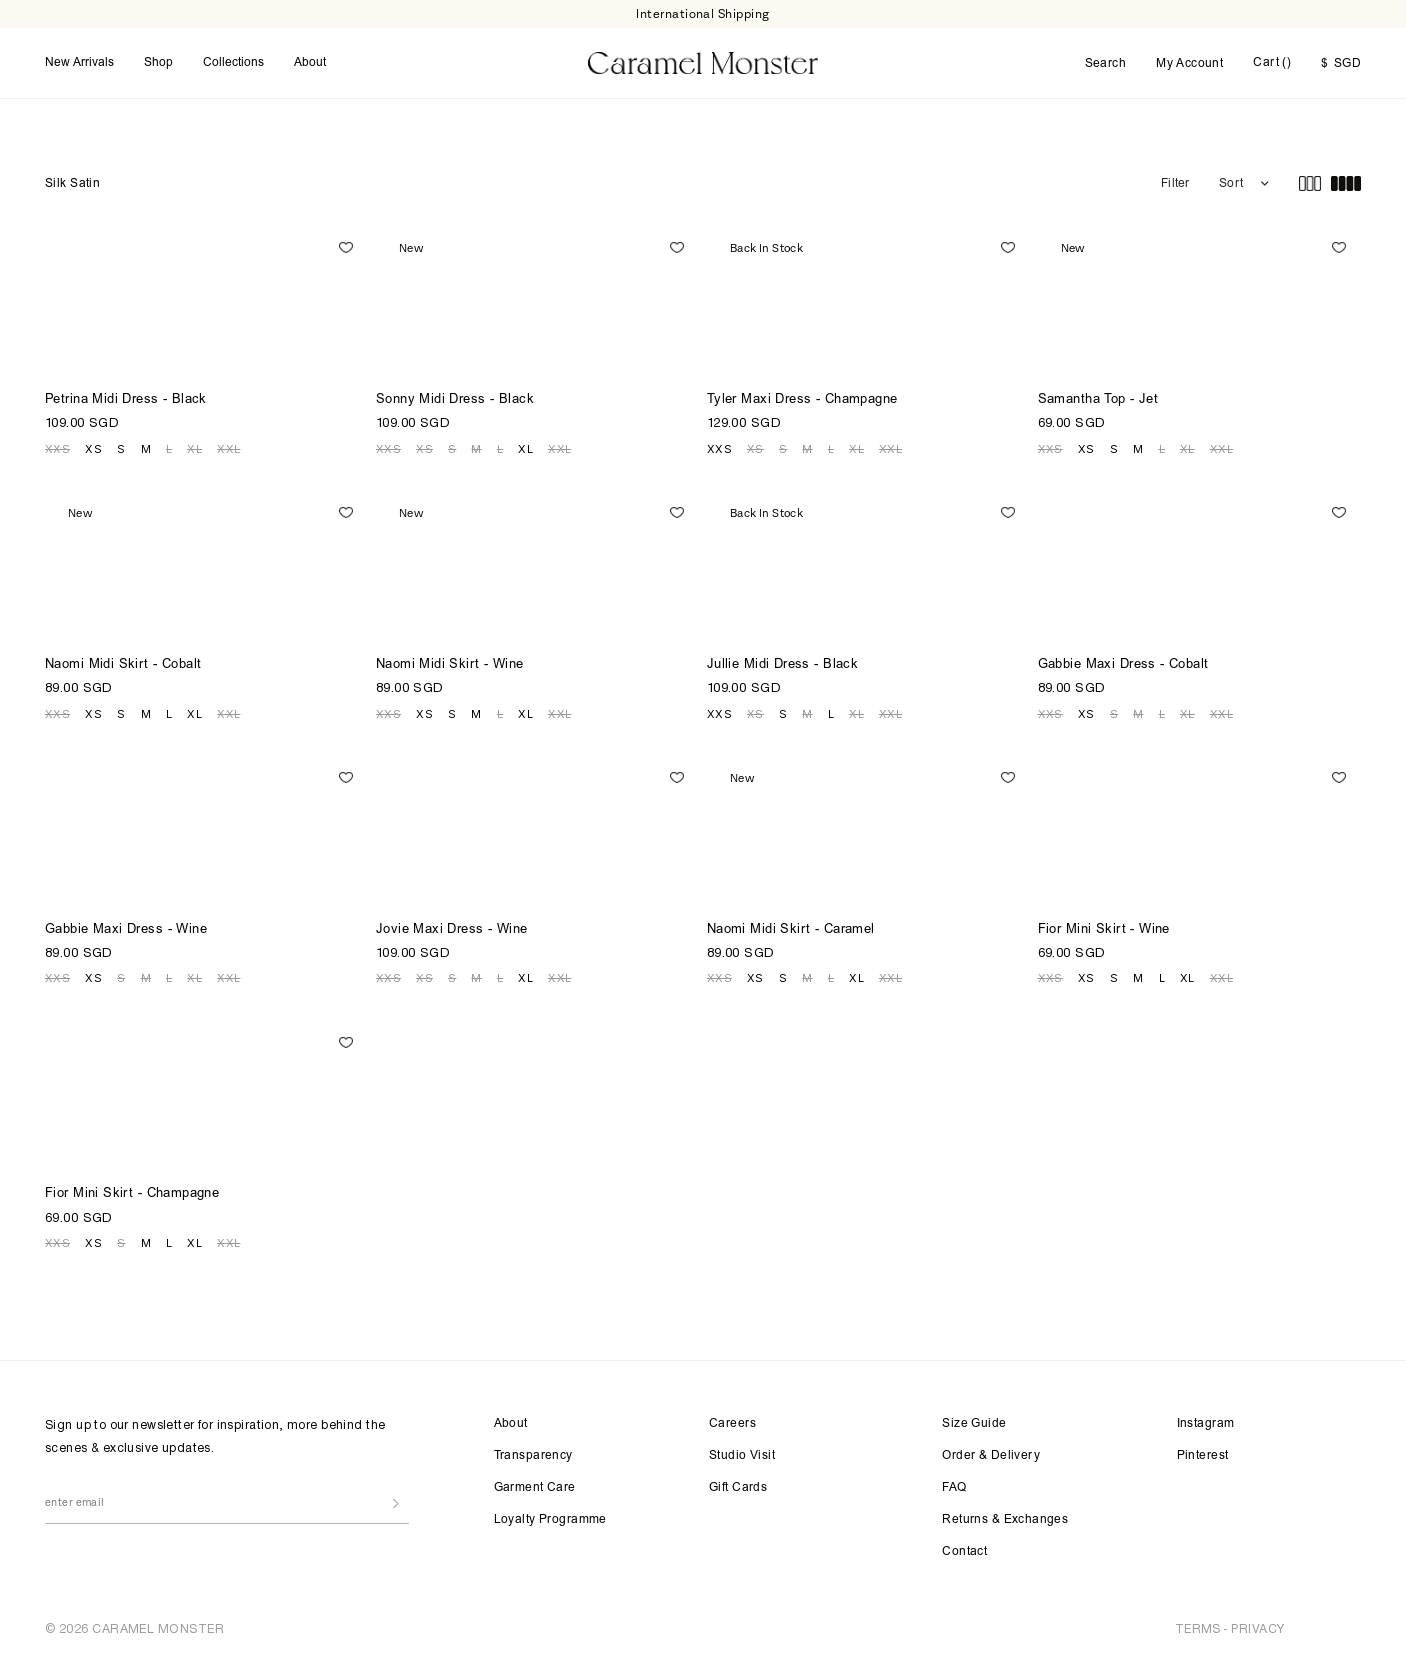 Image resolution: width=1406 pixels, height=1656 pixels. Describe the element at coordinates (550, 1520) in the screenshot. I see `Loyalty Programme` at that location.